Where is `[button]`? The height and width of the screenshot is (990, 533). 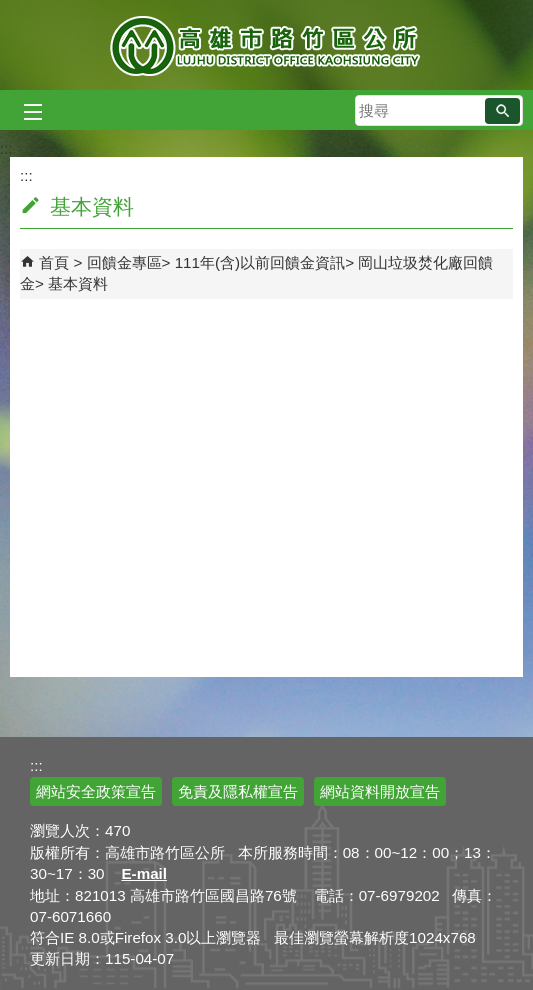
[button] is located at coordinates (502, 111).